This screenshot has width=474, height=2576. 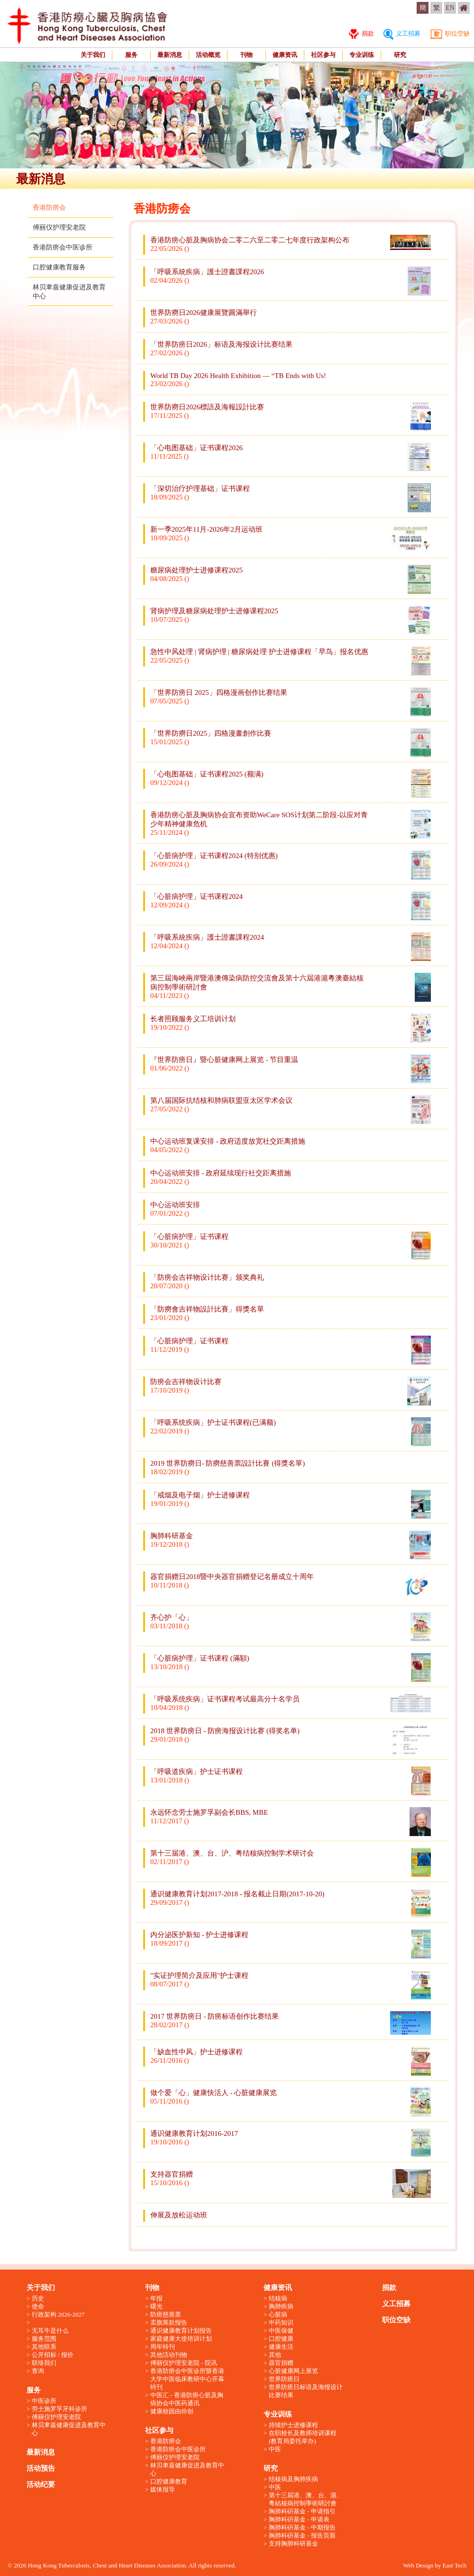 What do you see at coordinates (293, 2370) in the screenshot?
I see `心脏健康网上展览` at bounding box center [293, 2370].